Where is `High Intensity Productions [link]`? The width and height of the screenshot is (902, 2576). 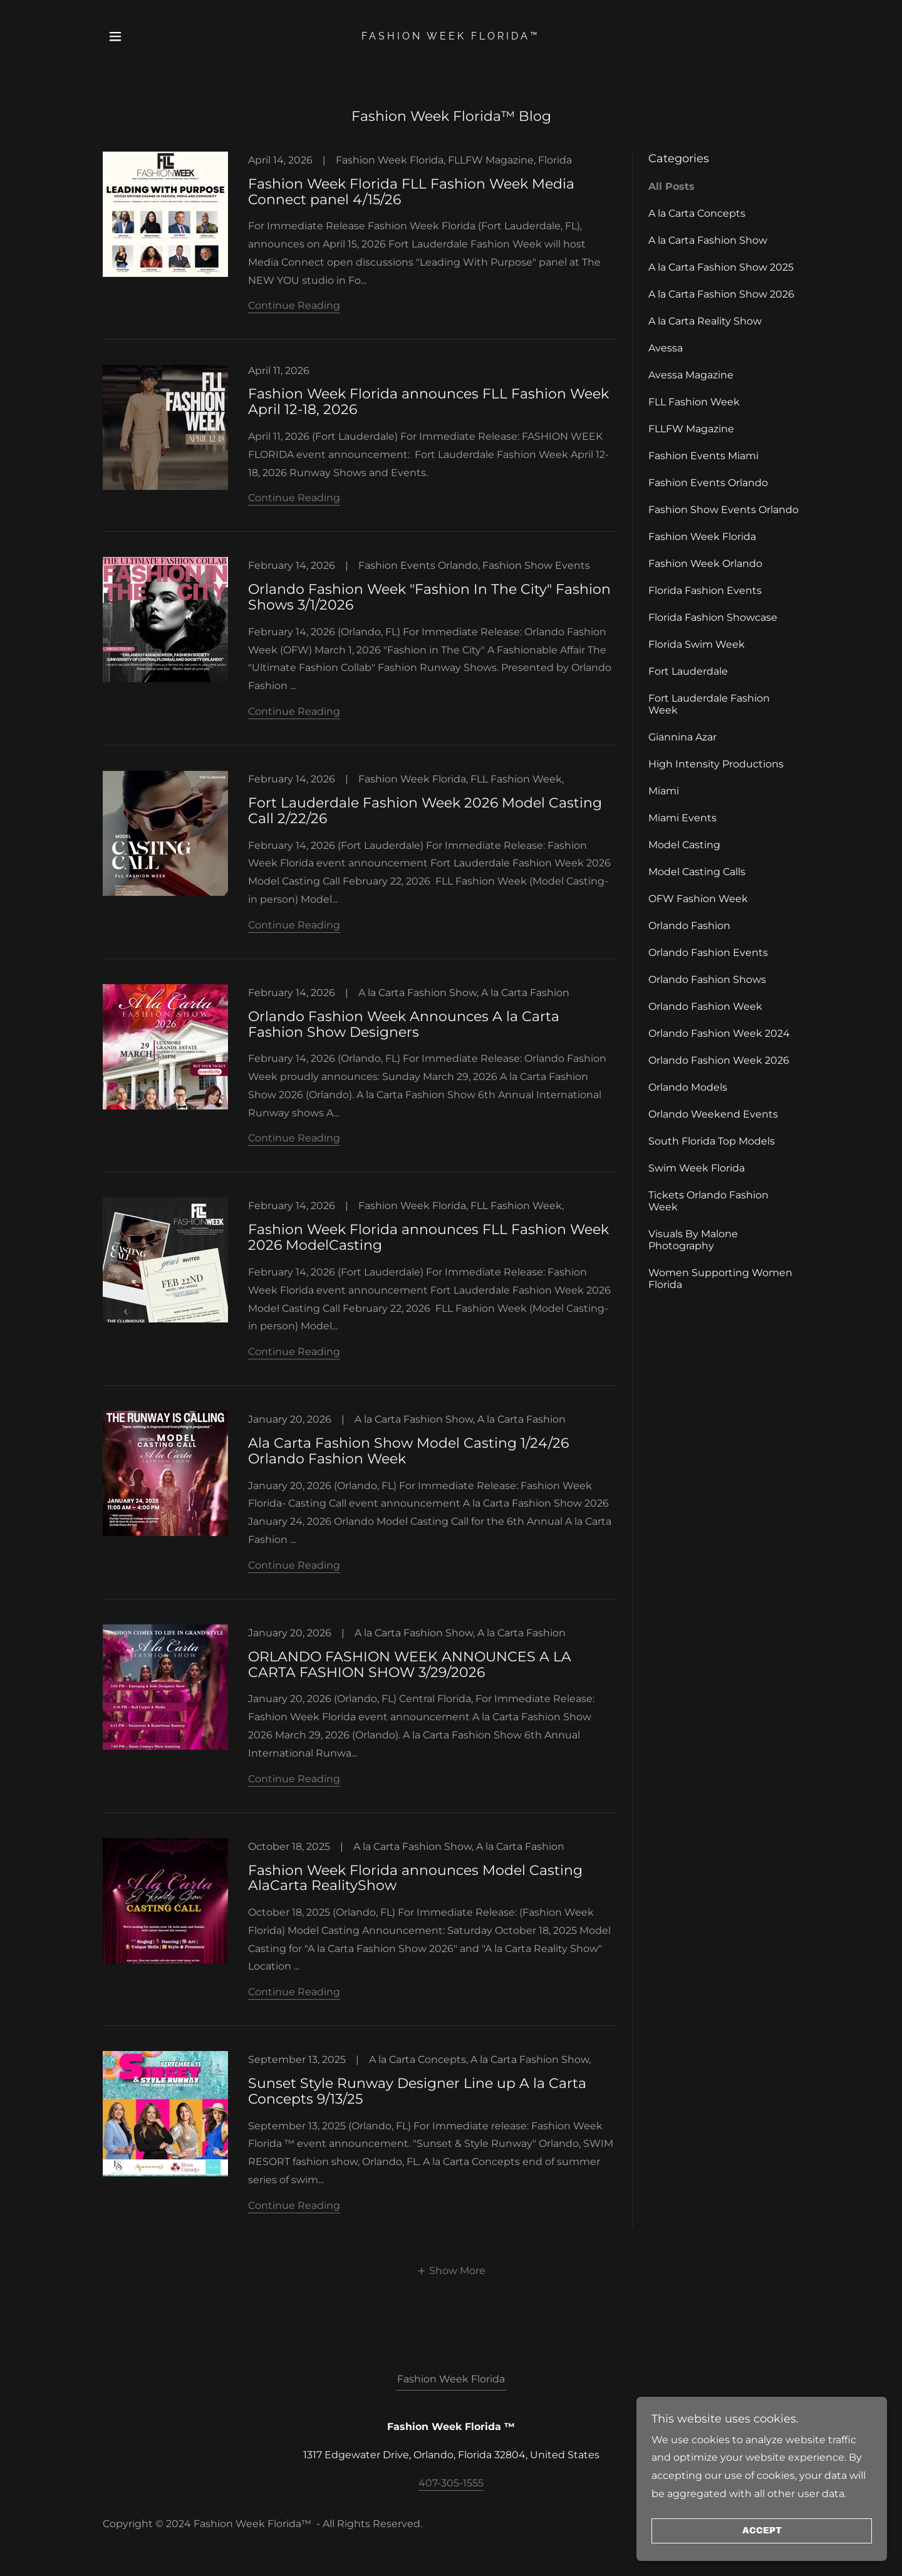 High Intensity Productions [link] is located at coordinates (716, 764).